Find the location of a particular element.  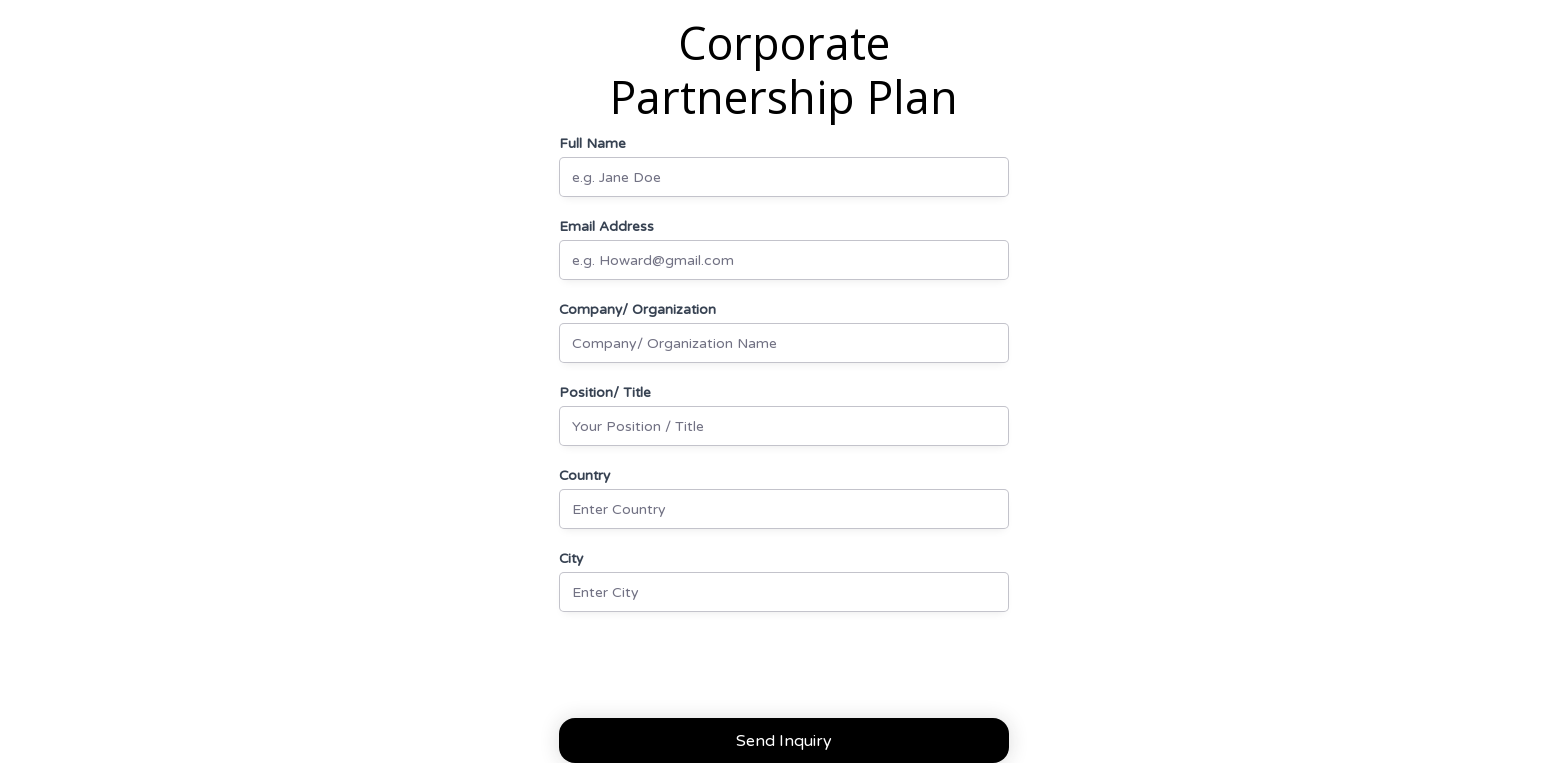

Full Name is located at coordinates (592, 144).